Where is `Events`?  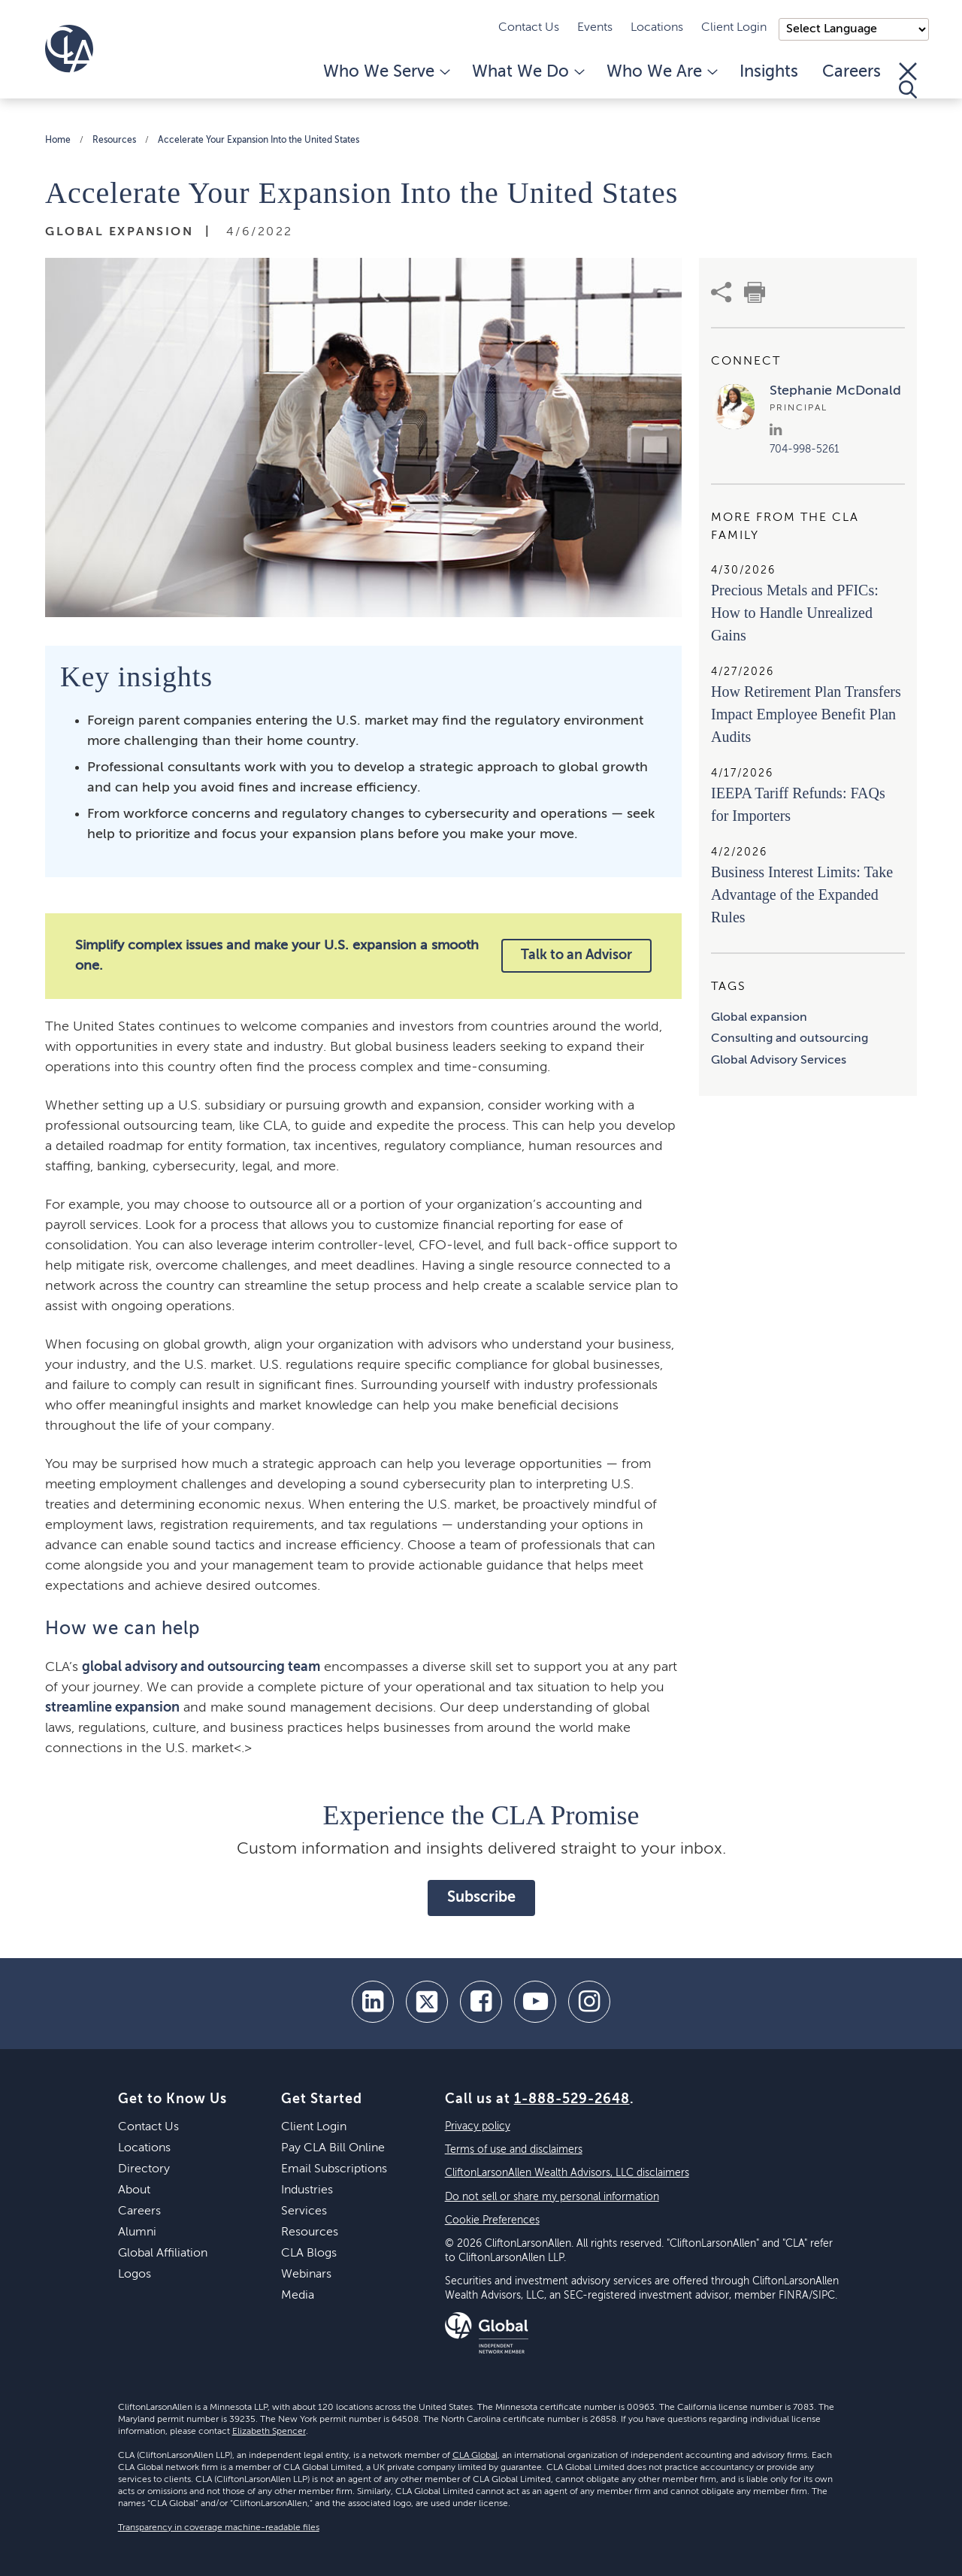
Events is located at coordinates (595, 28).